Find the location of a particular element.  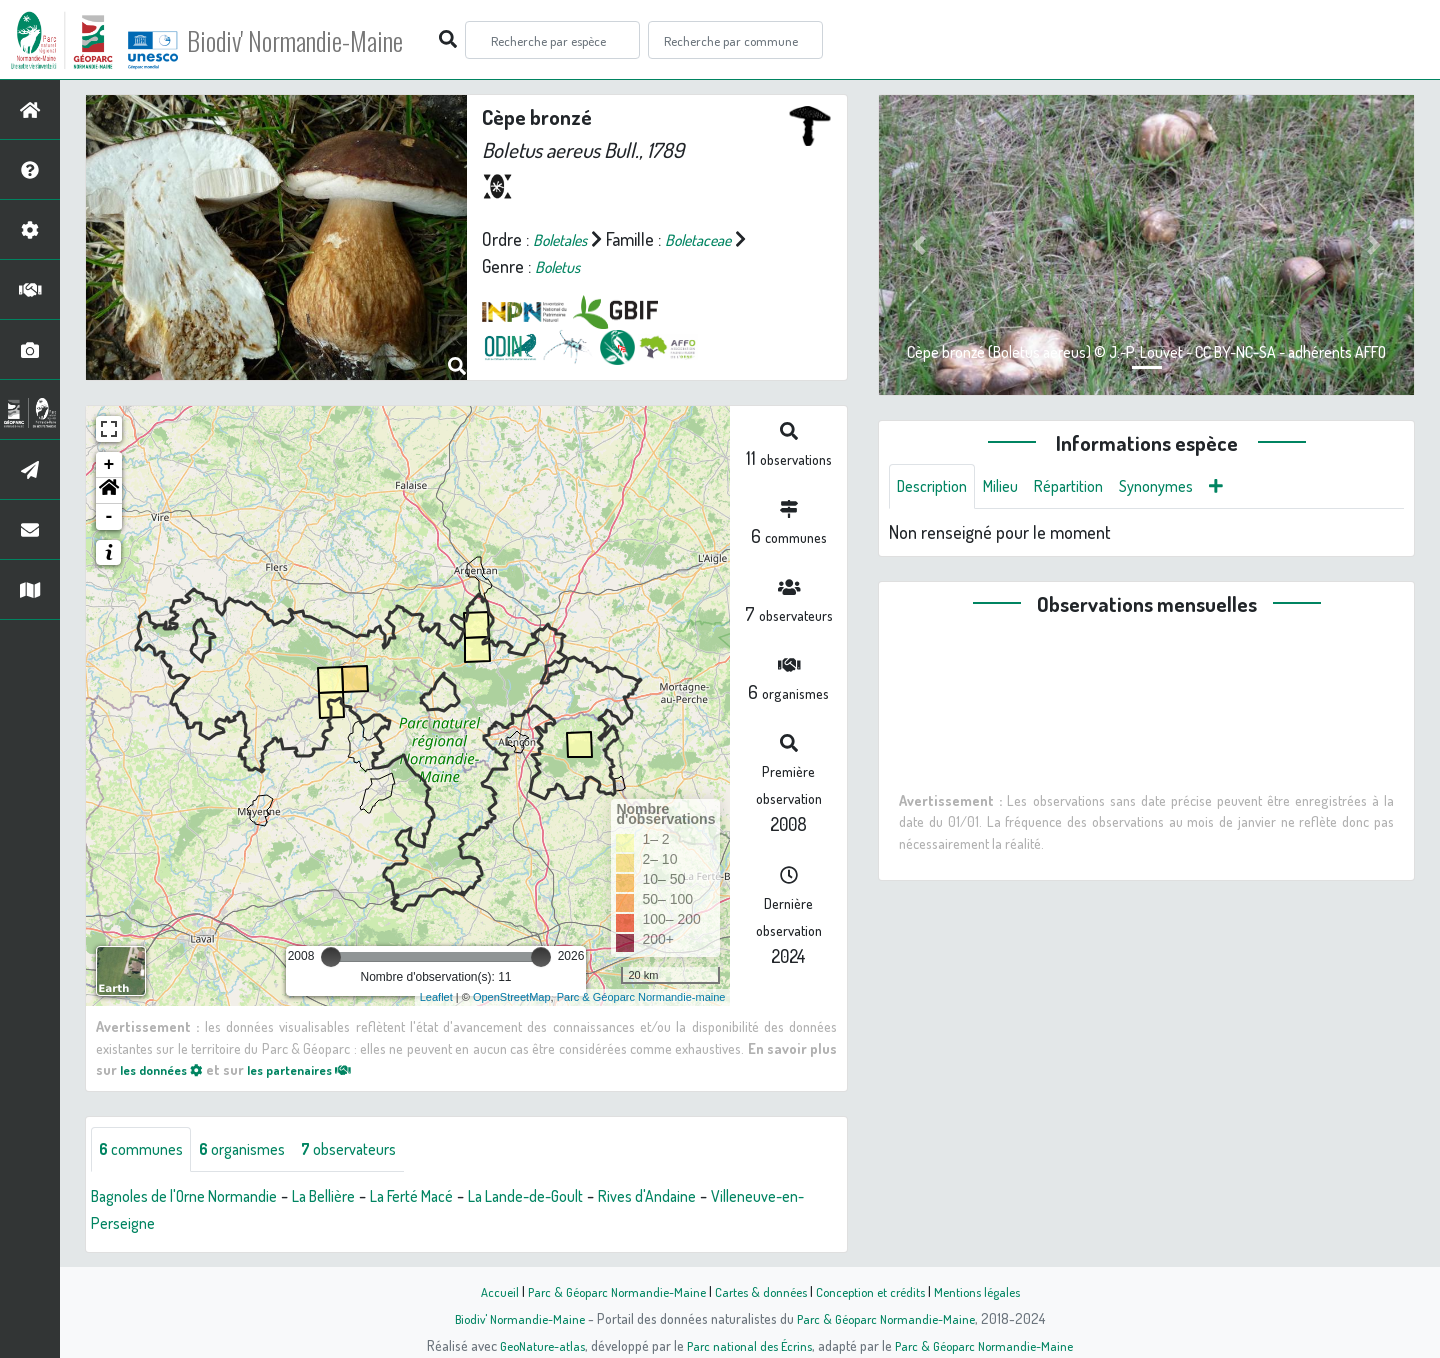

[slider] is located at coordinates (331, 957).